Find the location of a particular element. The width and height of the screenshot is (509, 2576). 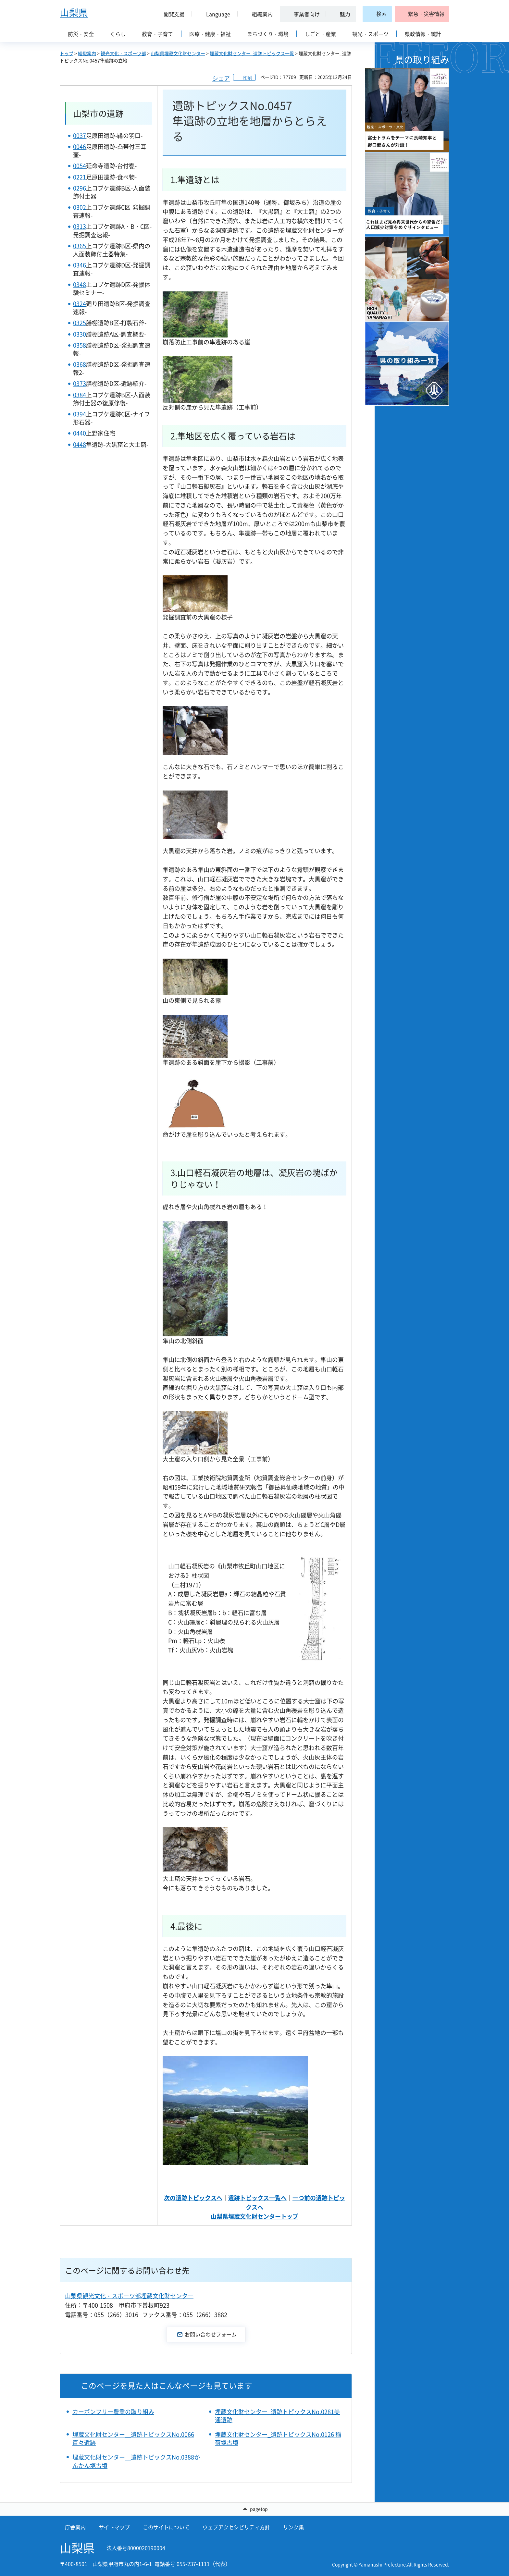

0296 is located at coordinates (79, 188).